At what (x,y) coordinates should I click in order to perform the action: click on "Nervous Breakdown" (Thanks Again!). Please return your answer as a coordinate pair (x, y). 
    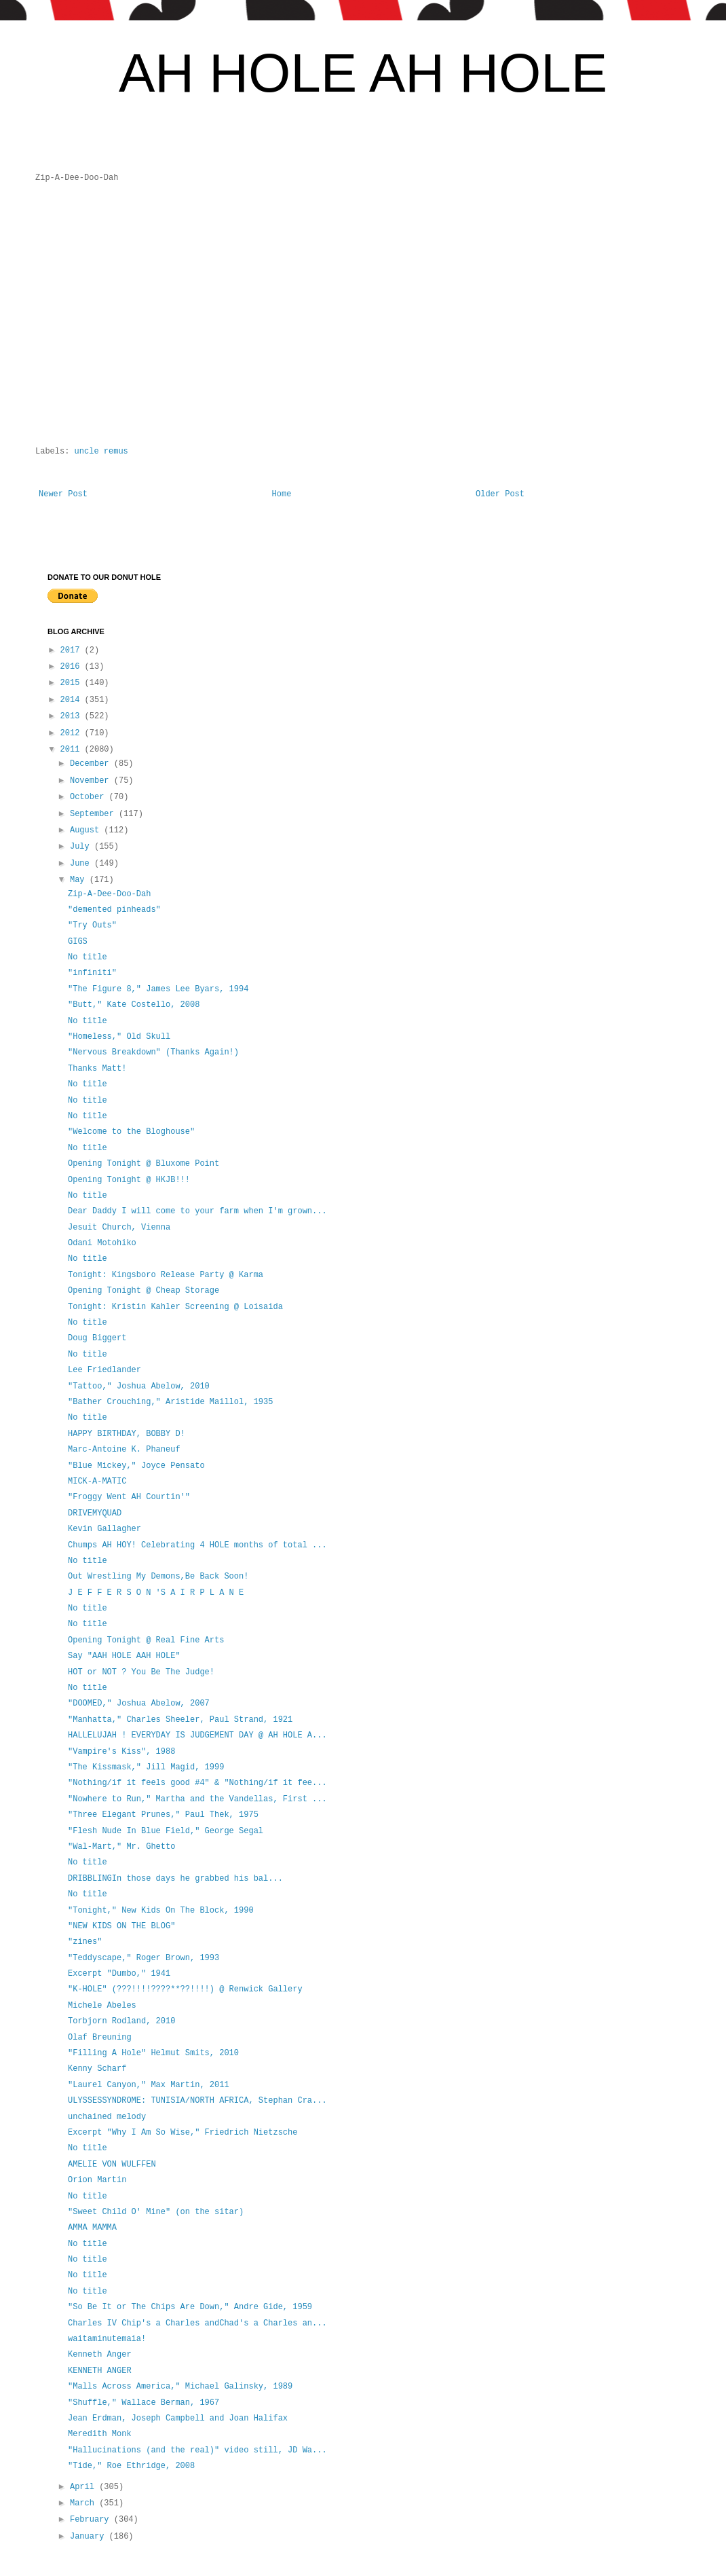
    Looking at the image, I should click on (153, 1052).